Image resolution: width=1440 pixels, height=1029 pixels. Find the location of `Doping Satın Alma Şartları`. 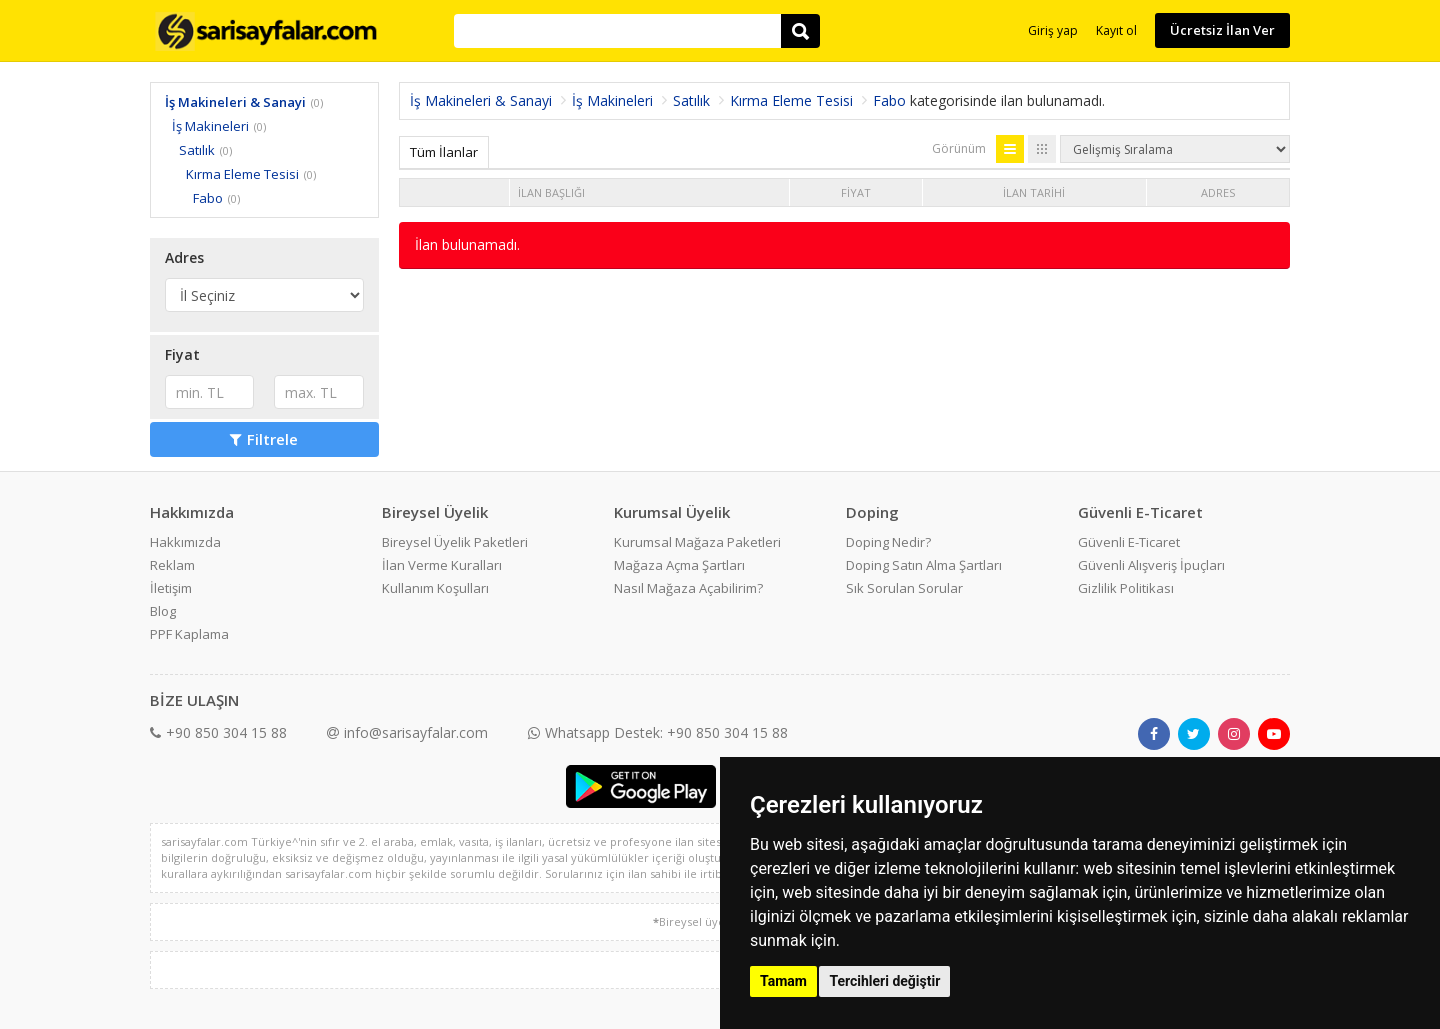

Doping Satın Alma Şartları is located at coordinates (924, 565).